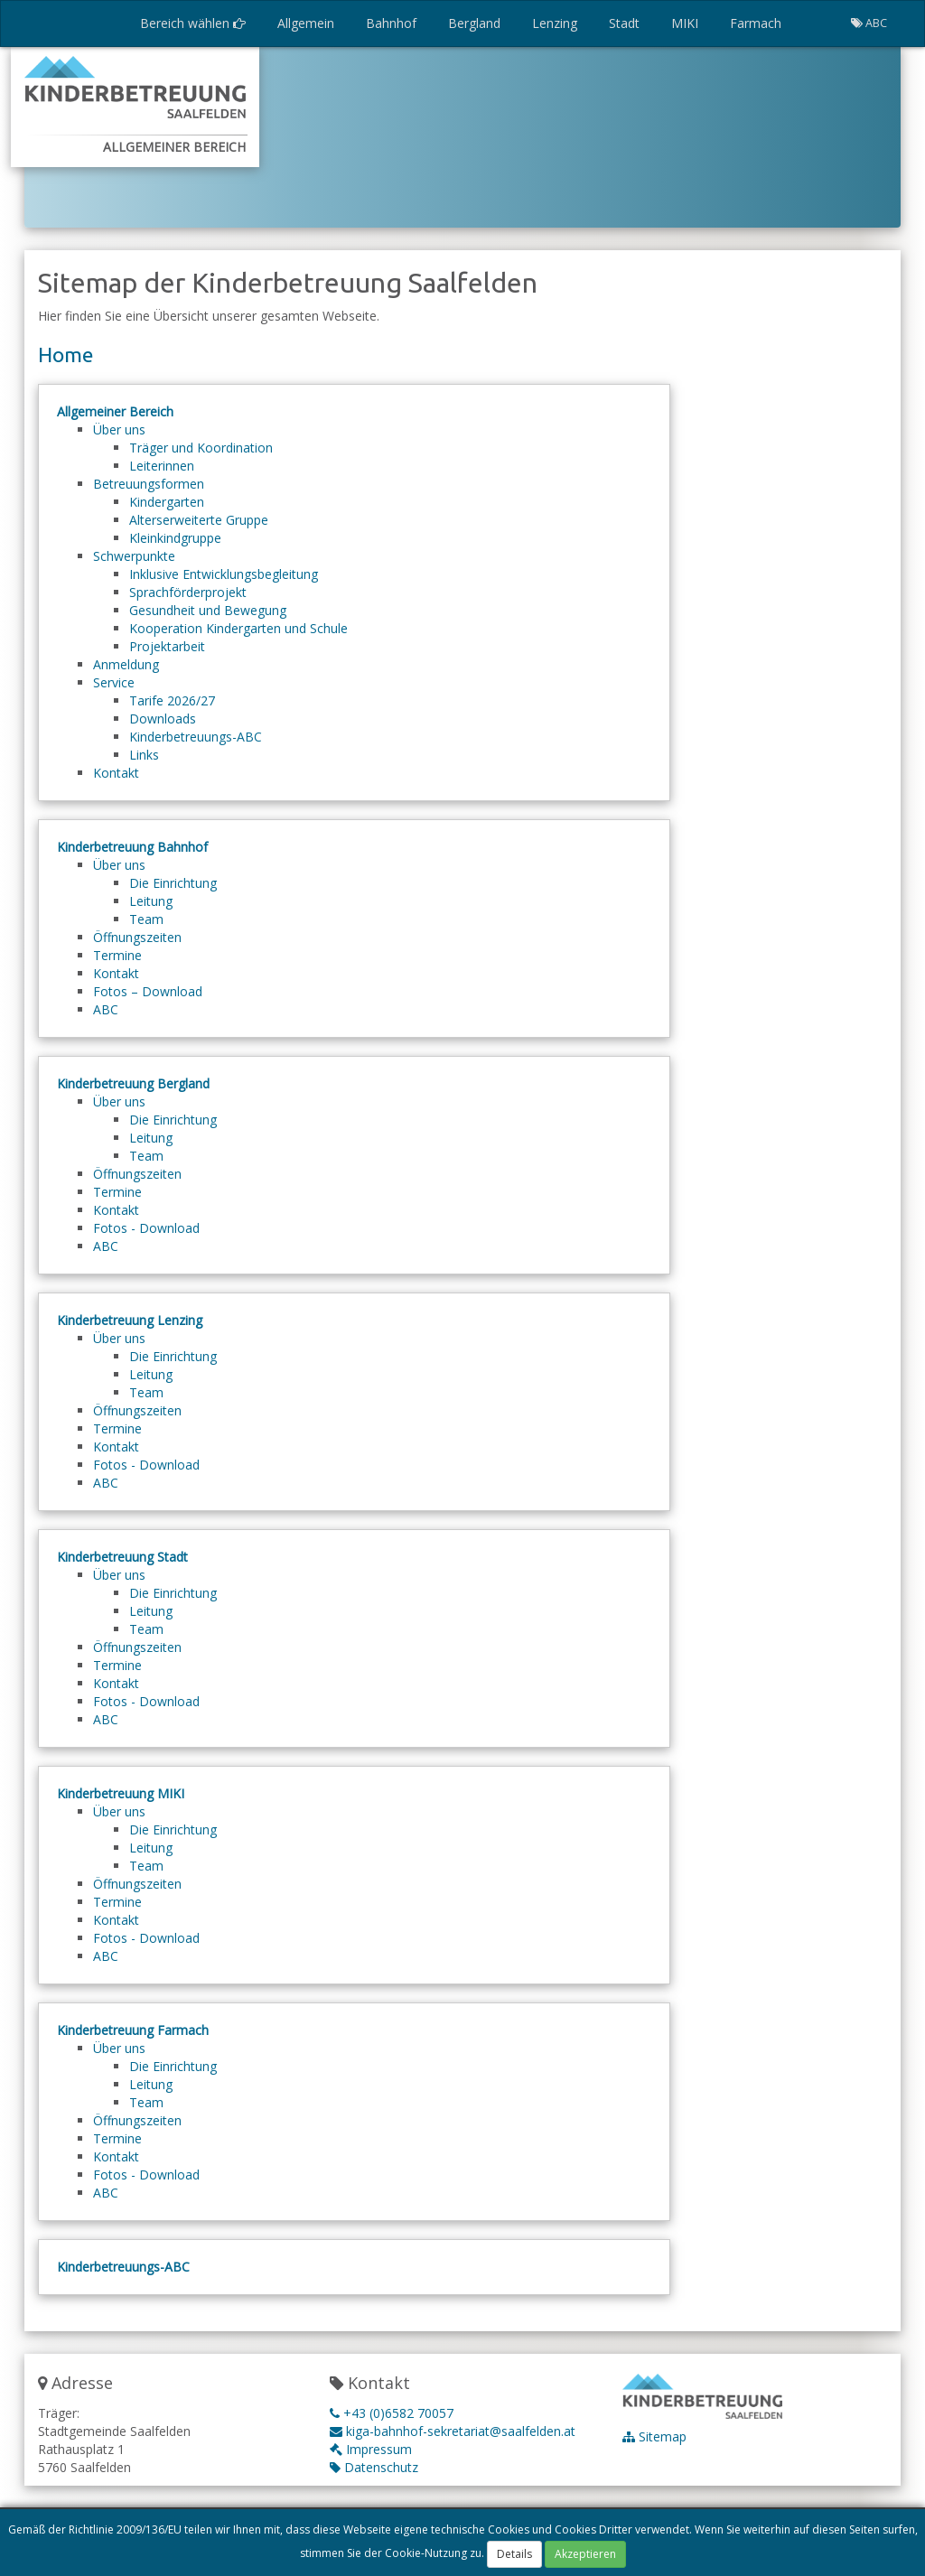 The width and height of the screenshot is (925, 2576). Describe the element at coordinates (133, 2030) in the screenshot. I see `Kinderbetreuung Farmach` at that location.